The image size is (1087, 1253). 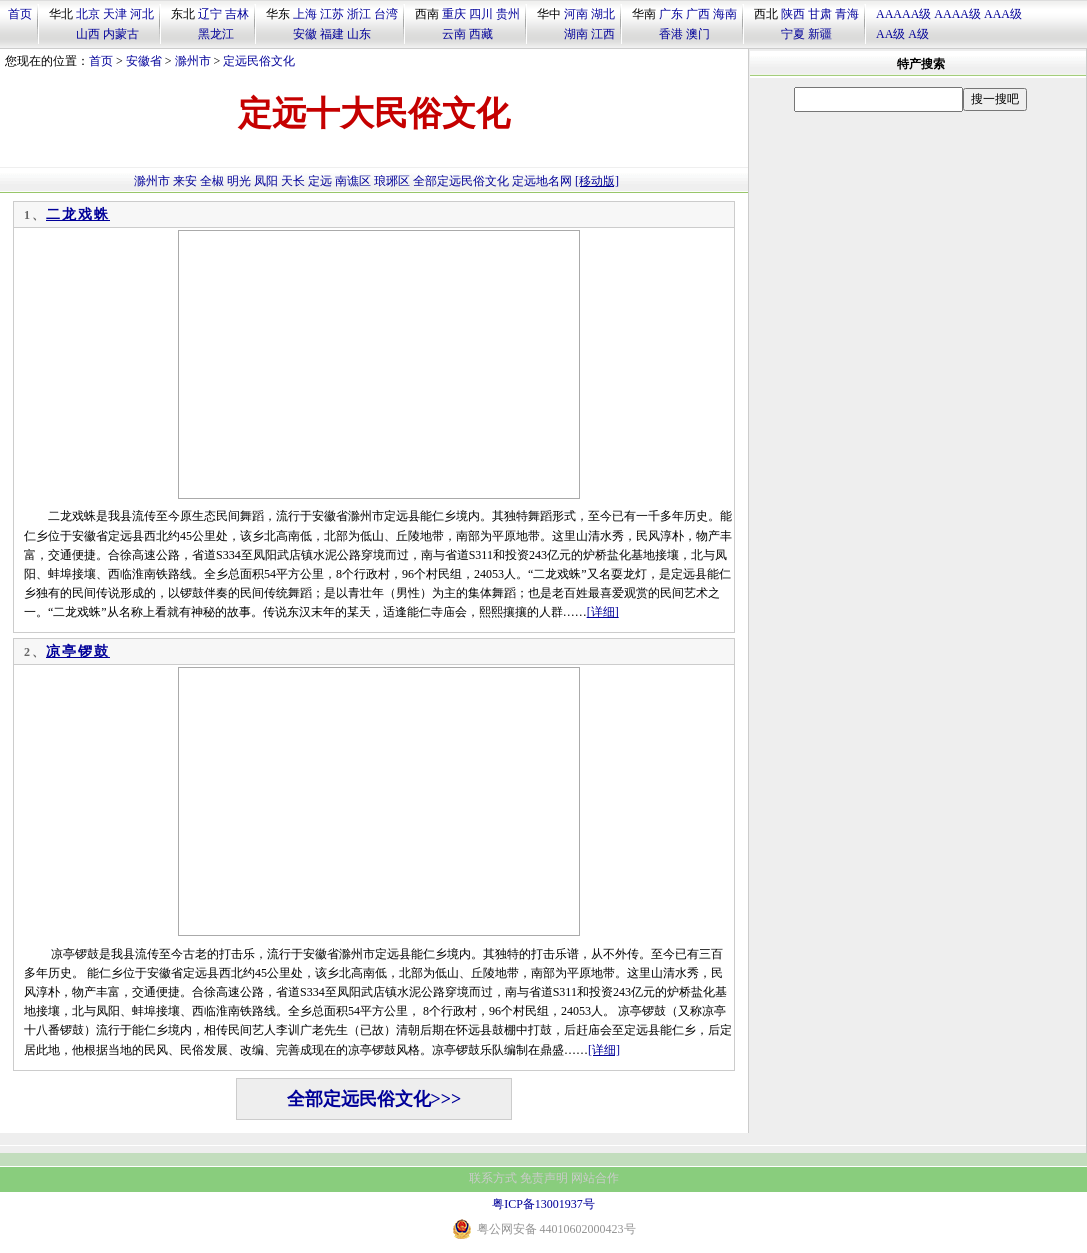 What do you see at coordinates (121, 34) in the screenshot?
I see `内蒙古` at bounding box center [121, 34].